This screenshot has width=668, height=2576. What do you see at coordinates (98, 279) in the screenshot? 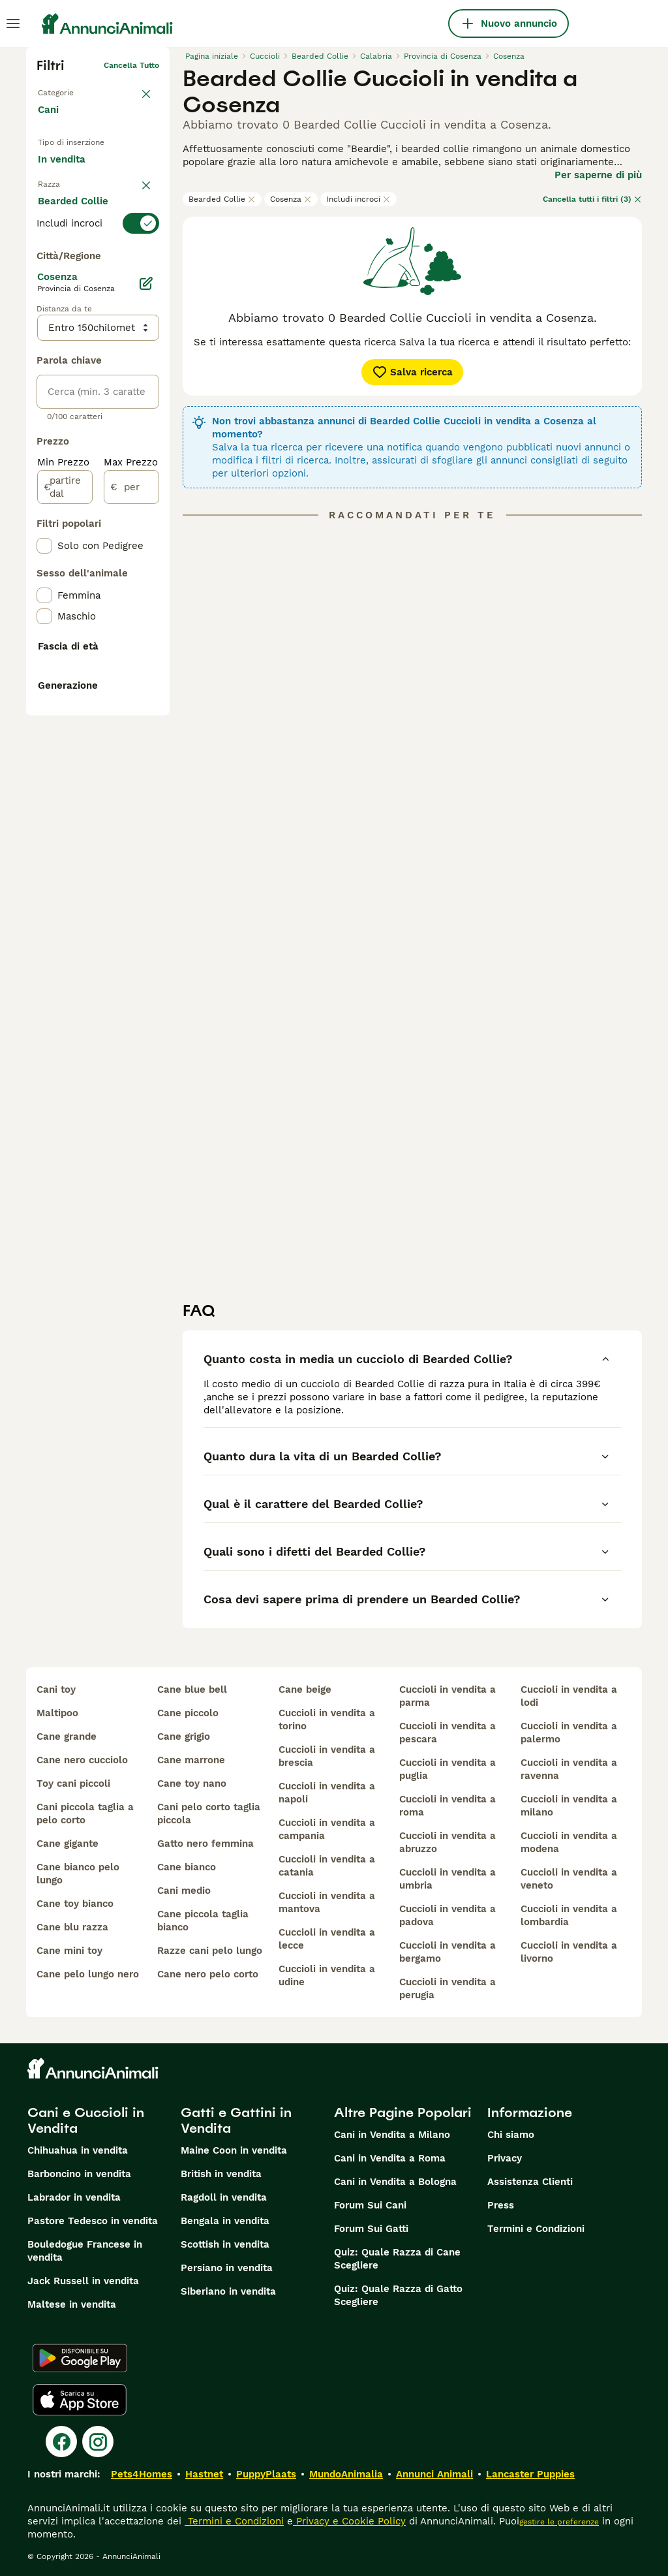
I see `[switch]` at bounding box center [98, 279].